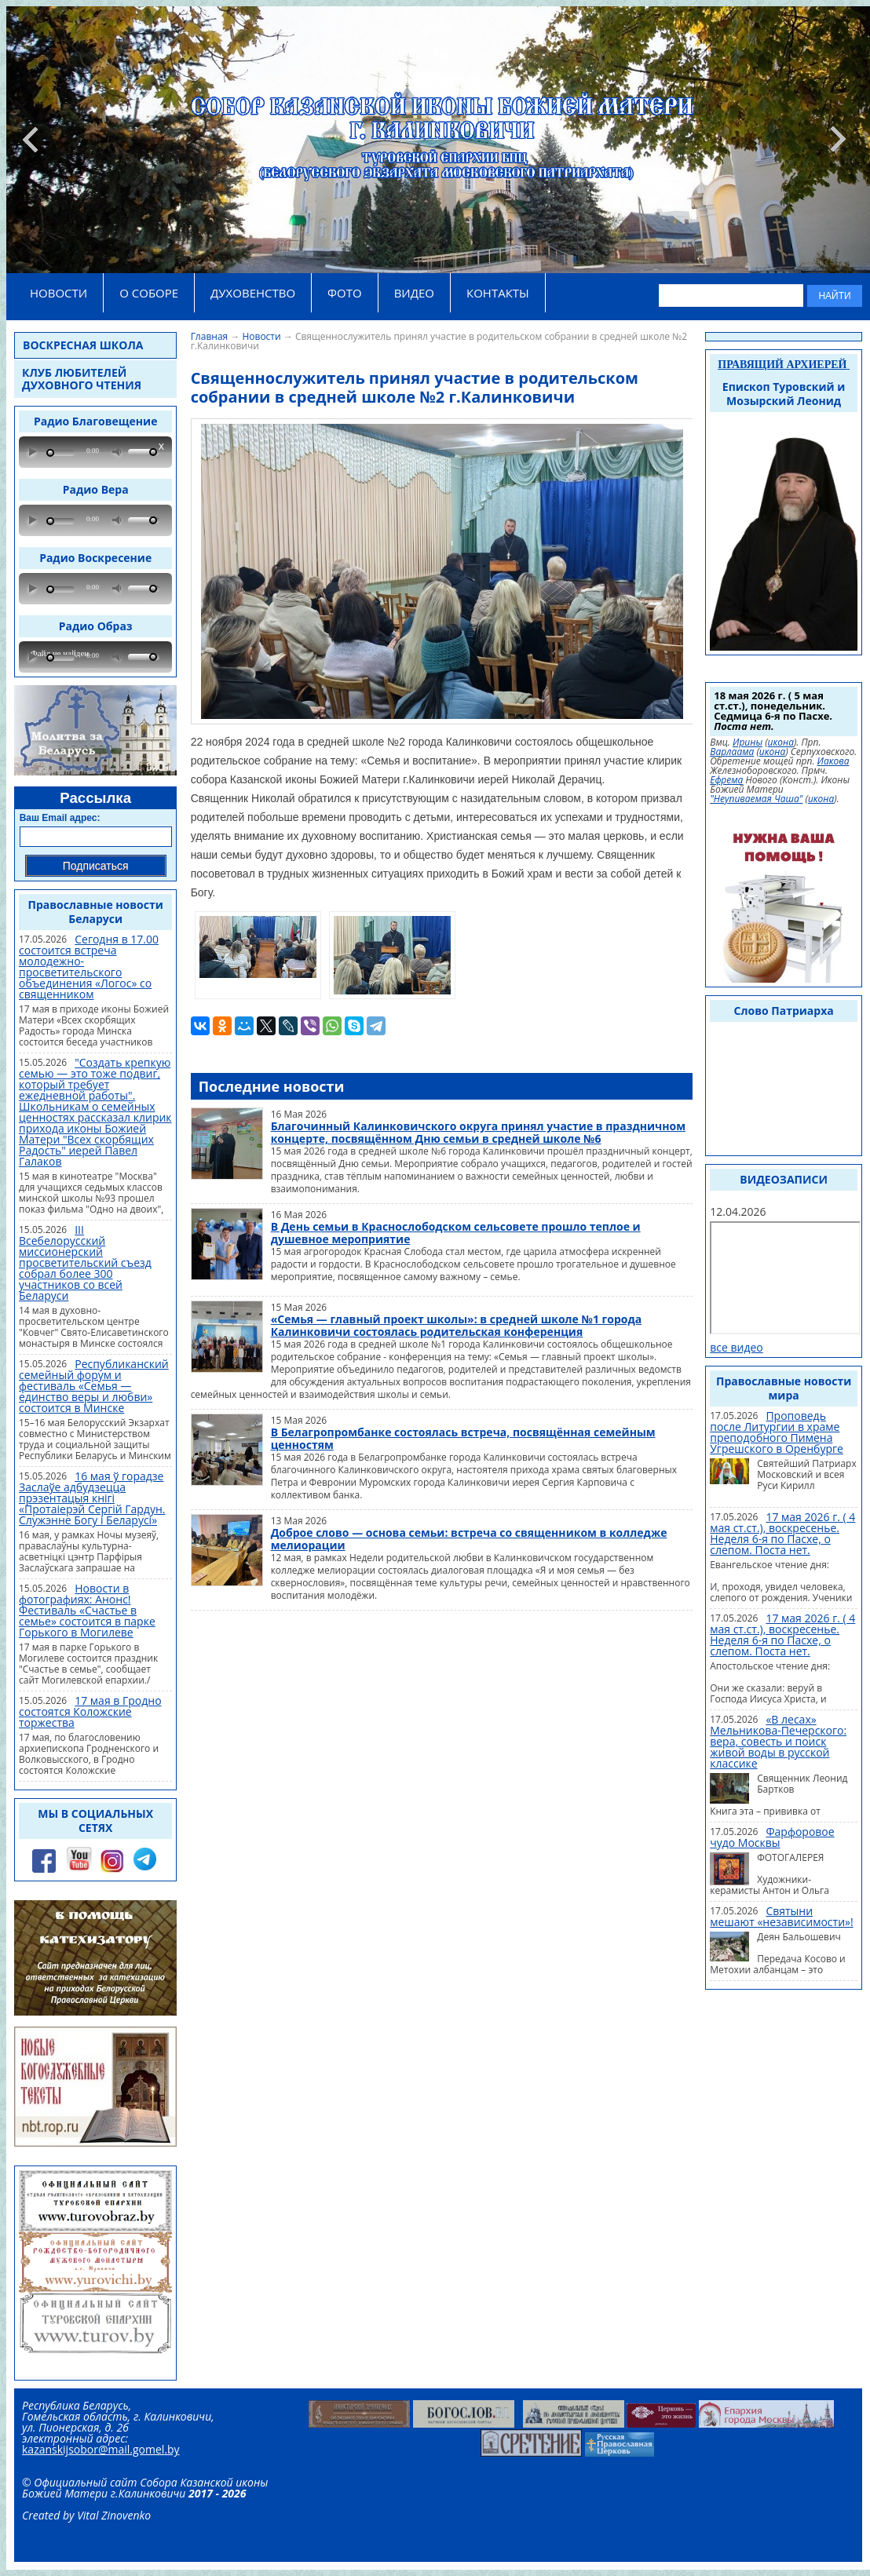 The height and width of the screenshot is (2576, 870). I want to click on Республиканский семейный форум и фестиваль «Семья — единство веры и любви» состоится в Минске, so click(94, 1385).